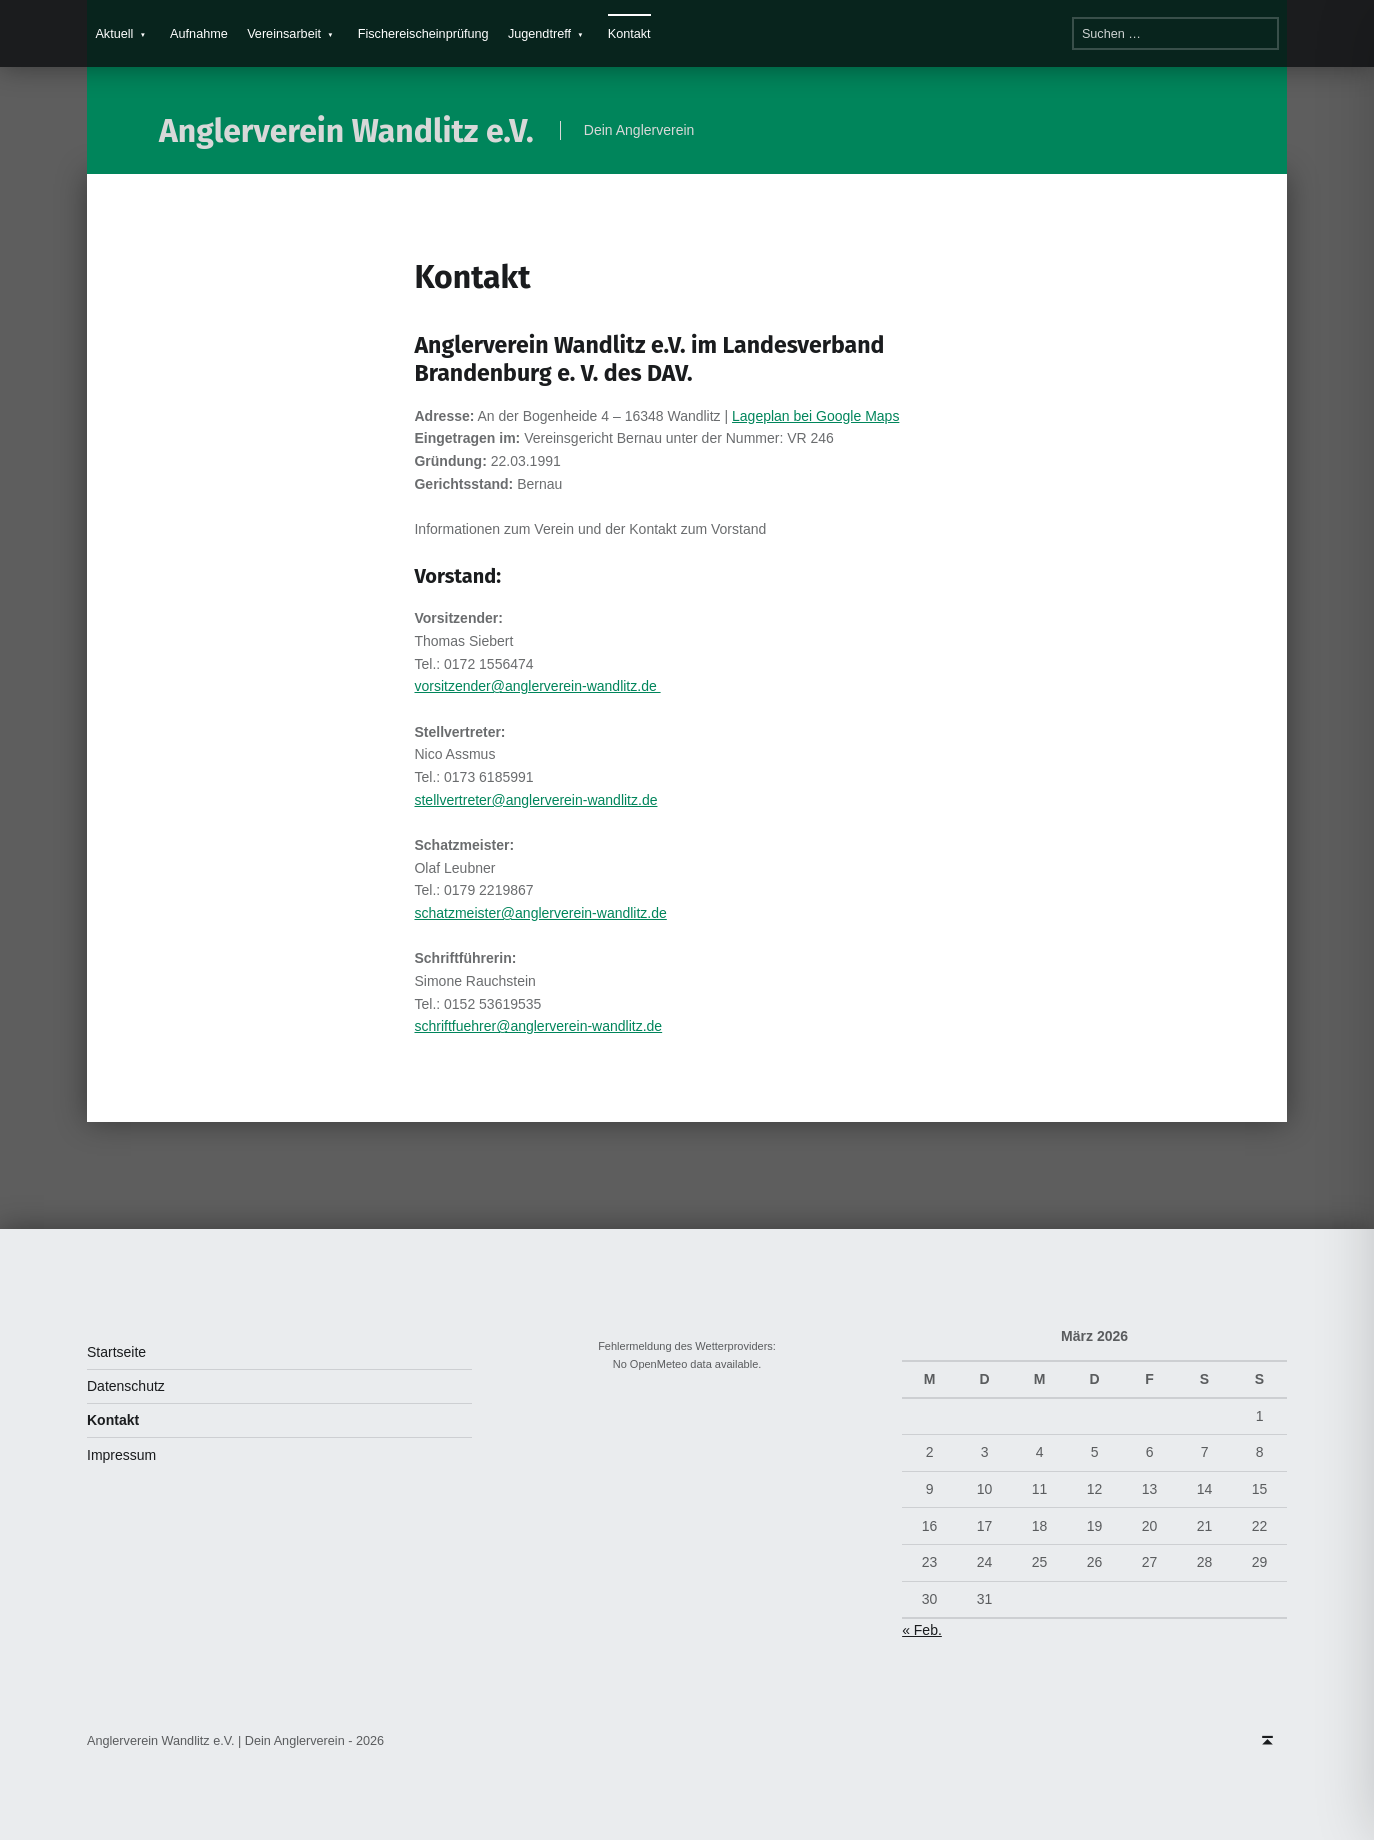  Describe the element at coordinates (126, 1386) in the screenshot. I see `Datenschutz` at that location.